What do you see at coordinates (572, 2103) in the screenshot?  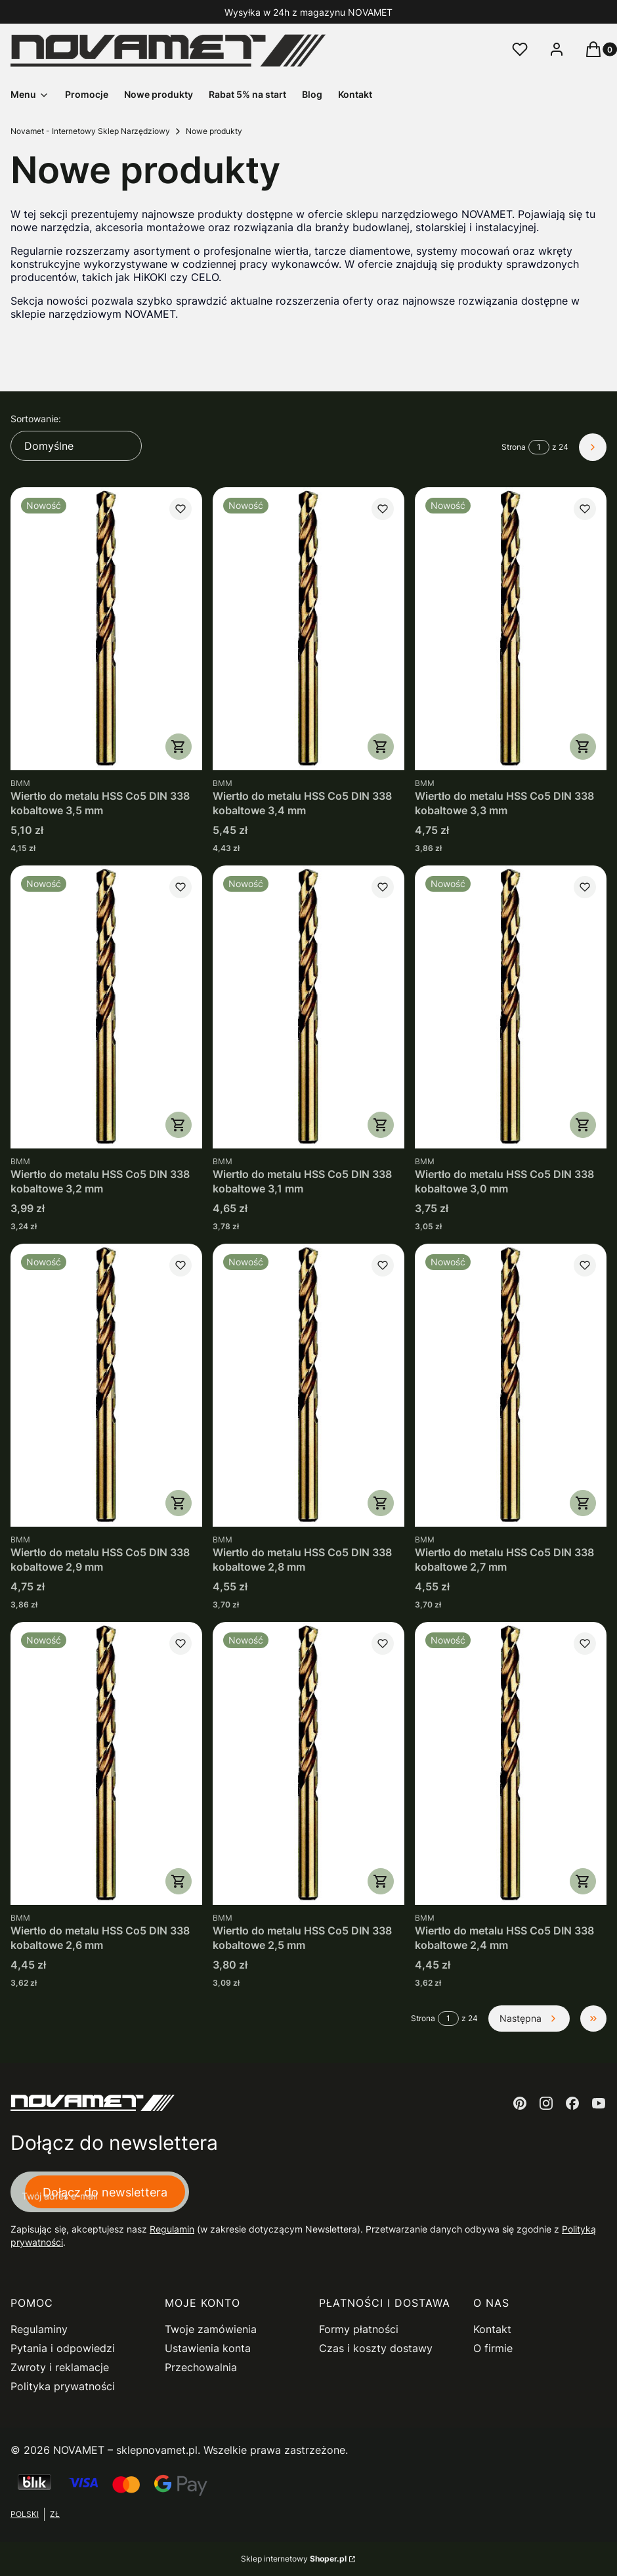 I see `[facebook - Otwiera się w nowej karcie]` at bounding box center [572, 2103].